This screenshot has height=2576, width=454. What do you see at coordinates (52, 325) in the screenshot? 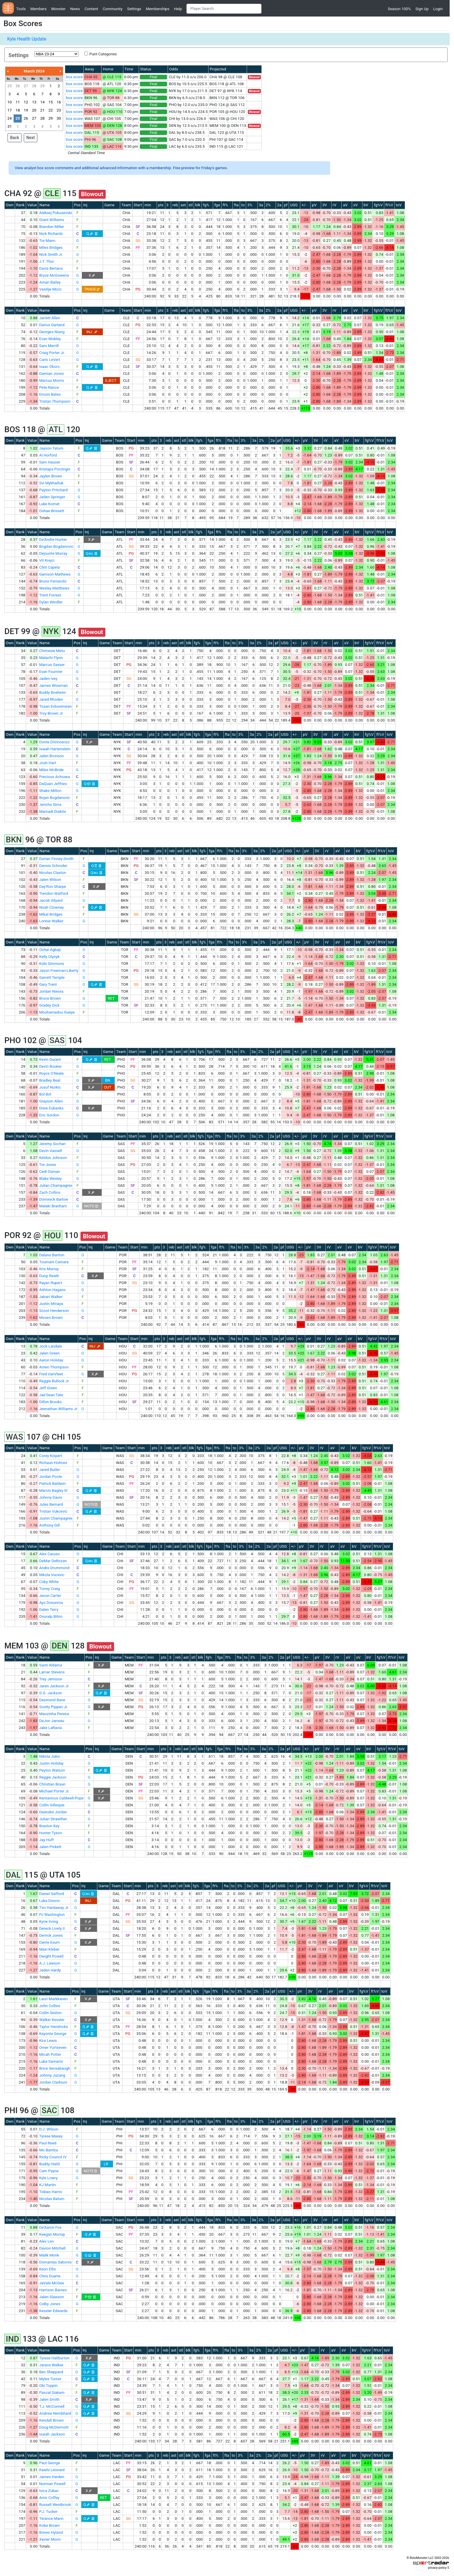
I see `Darius Garland` at bounding box center [52, 325].